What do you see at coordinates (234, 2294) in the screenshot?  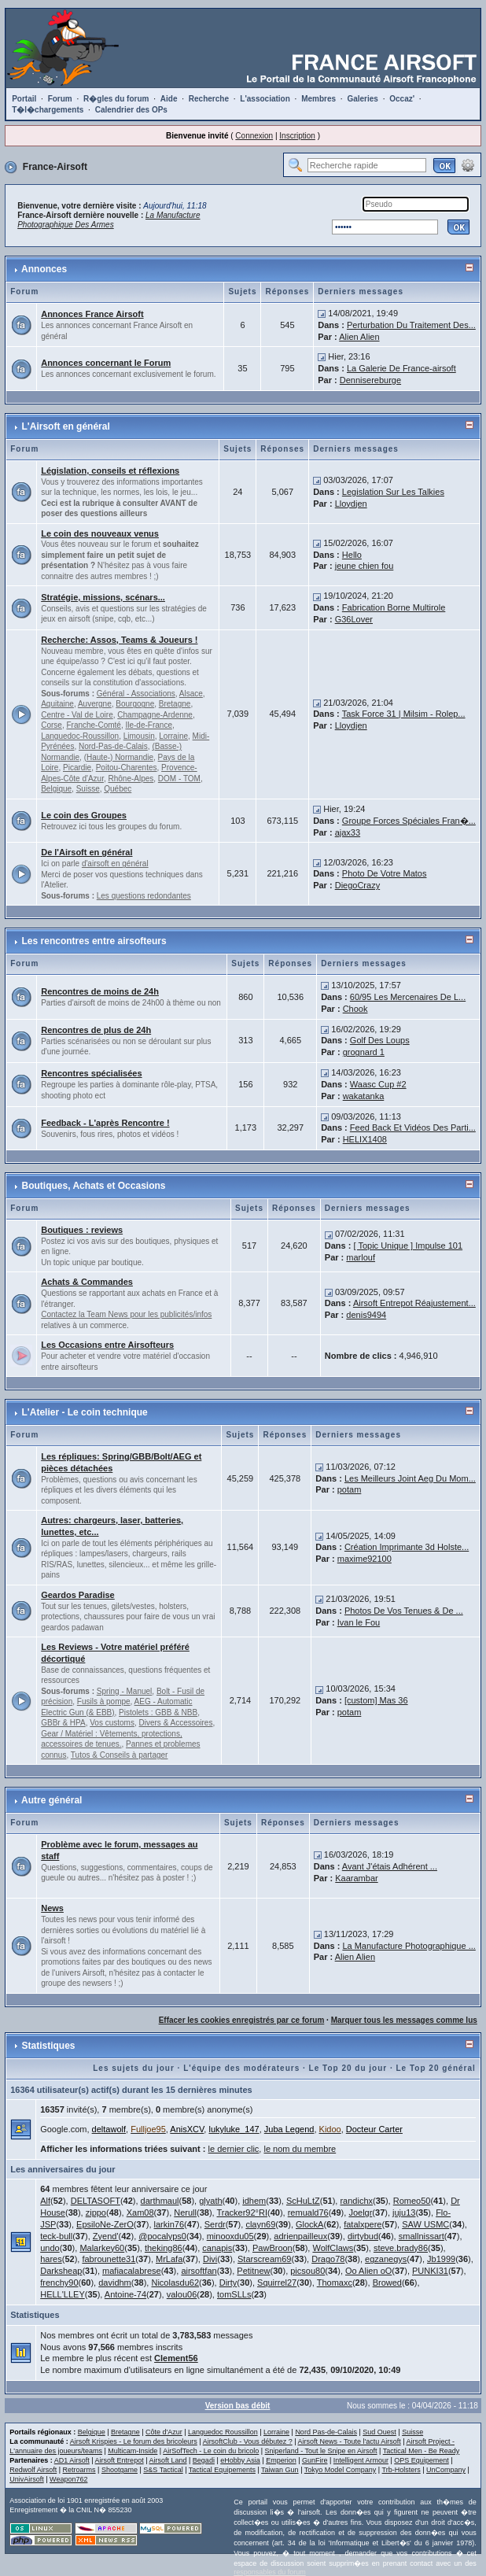 I see `tomSLLs` at bounding box center [234, 2294].